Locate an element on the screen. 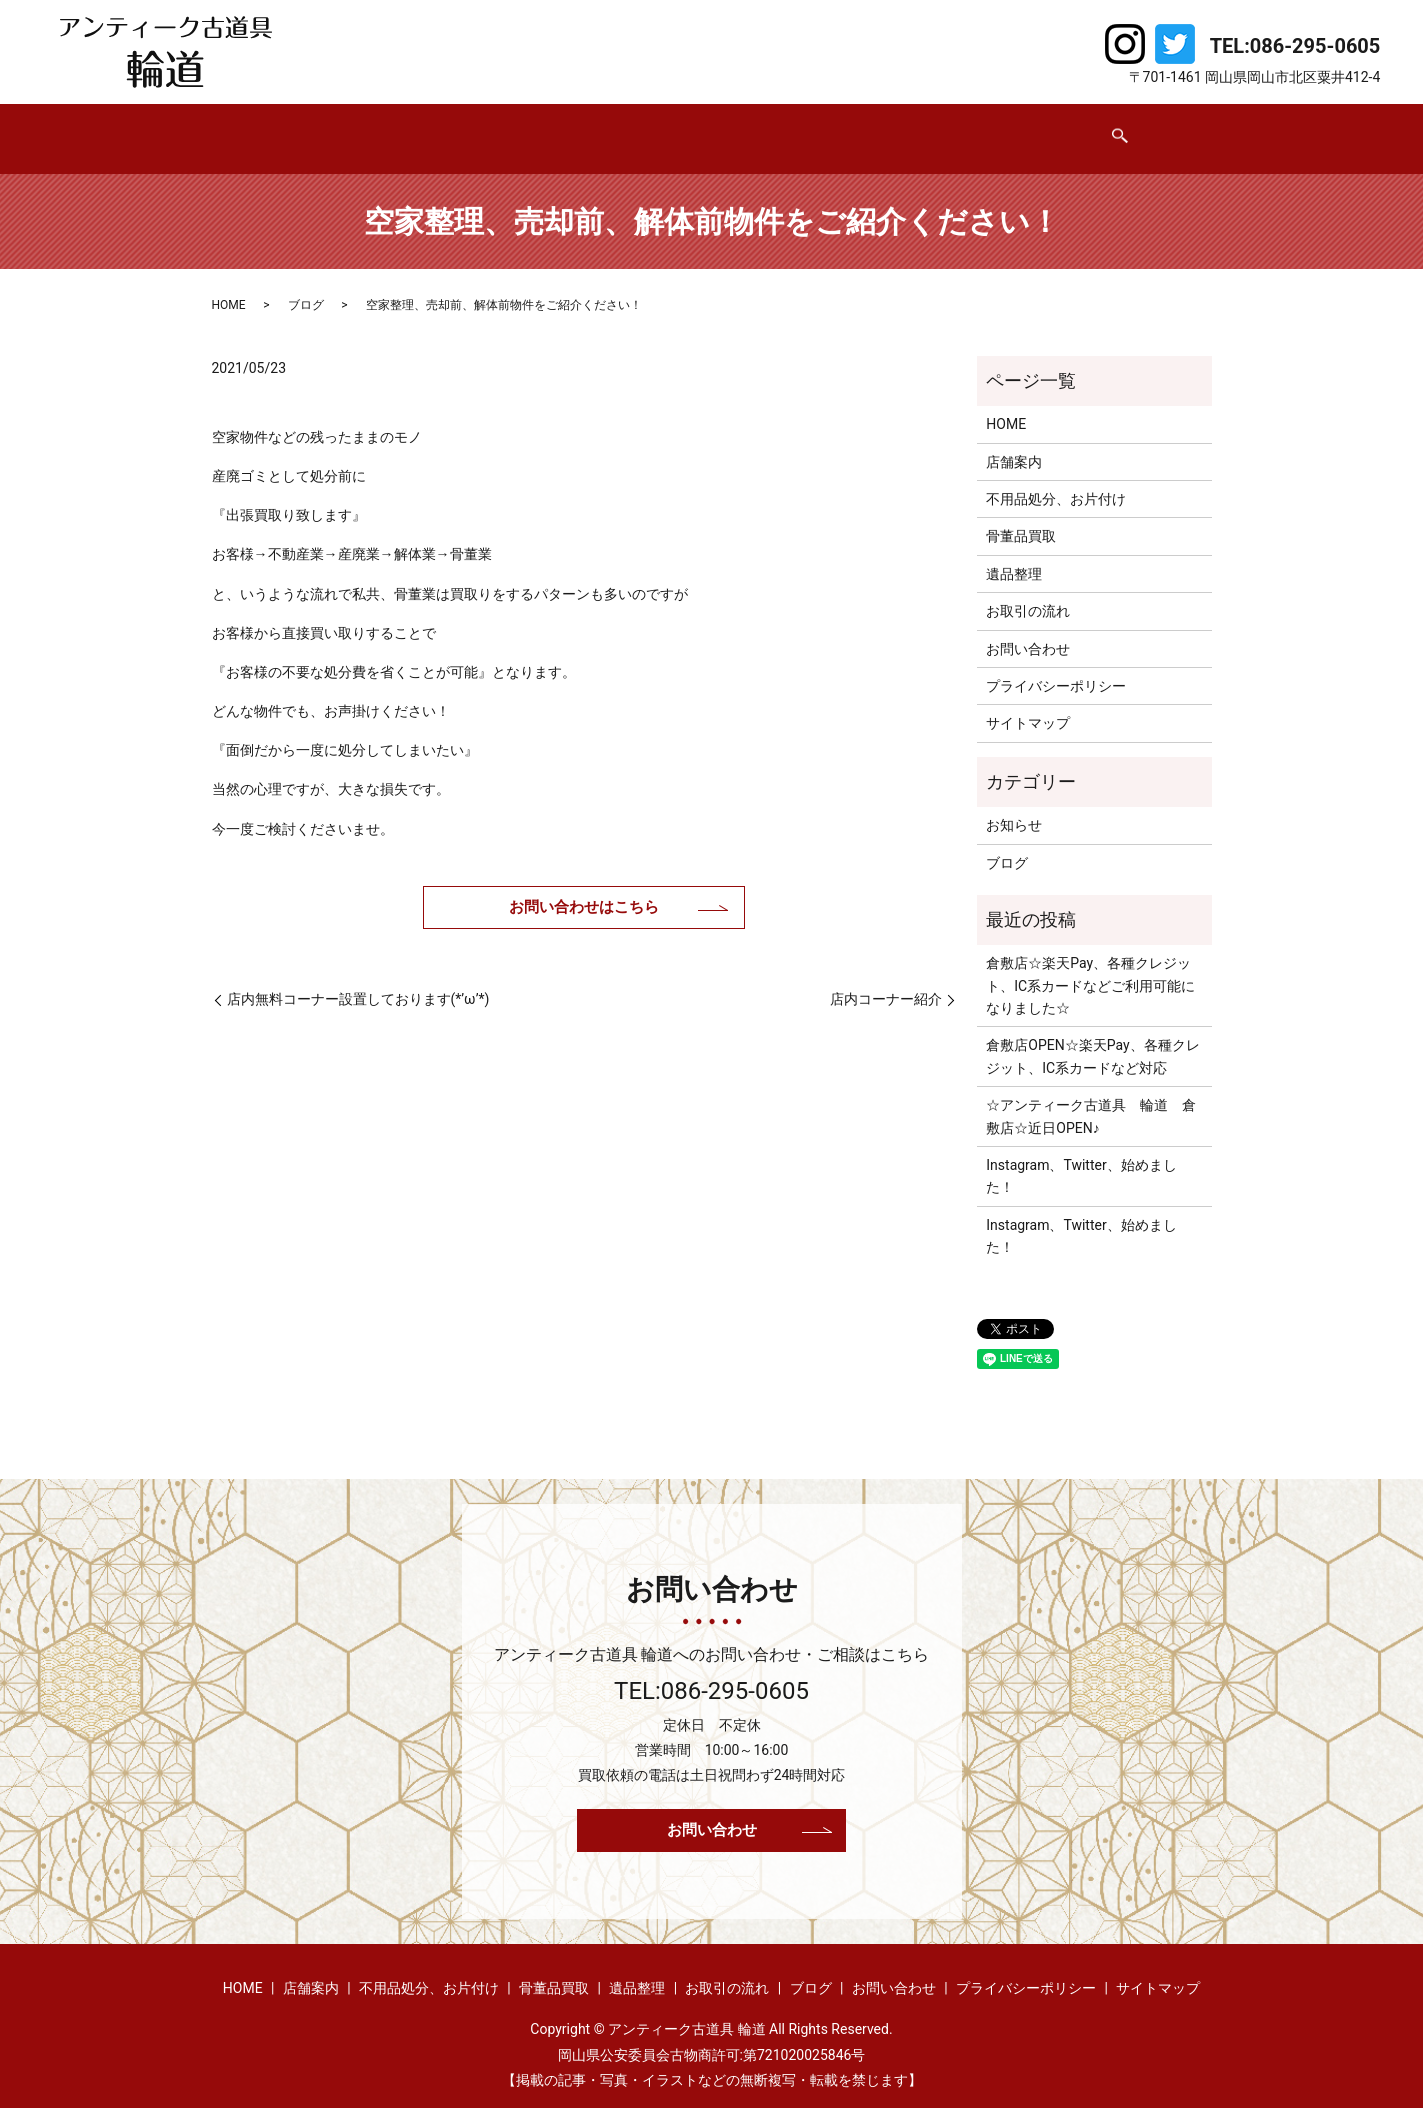 The width and height of the screenshot is (1423, 2108). 遺品整理 is located at coordinates (755, 128).